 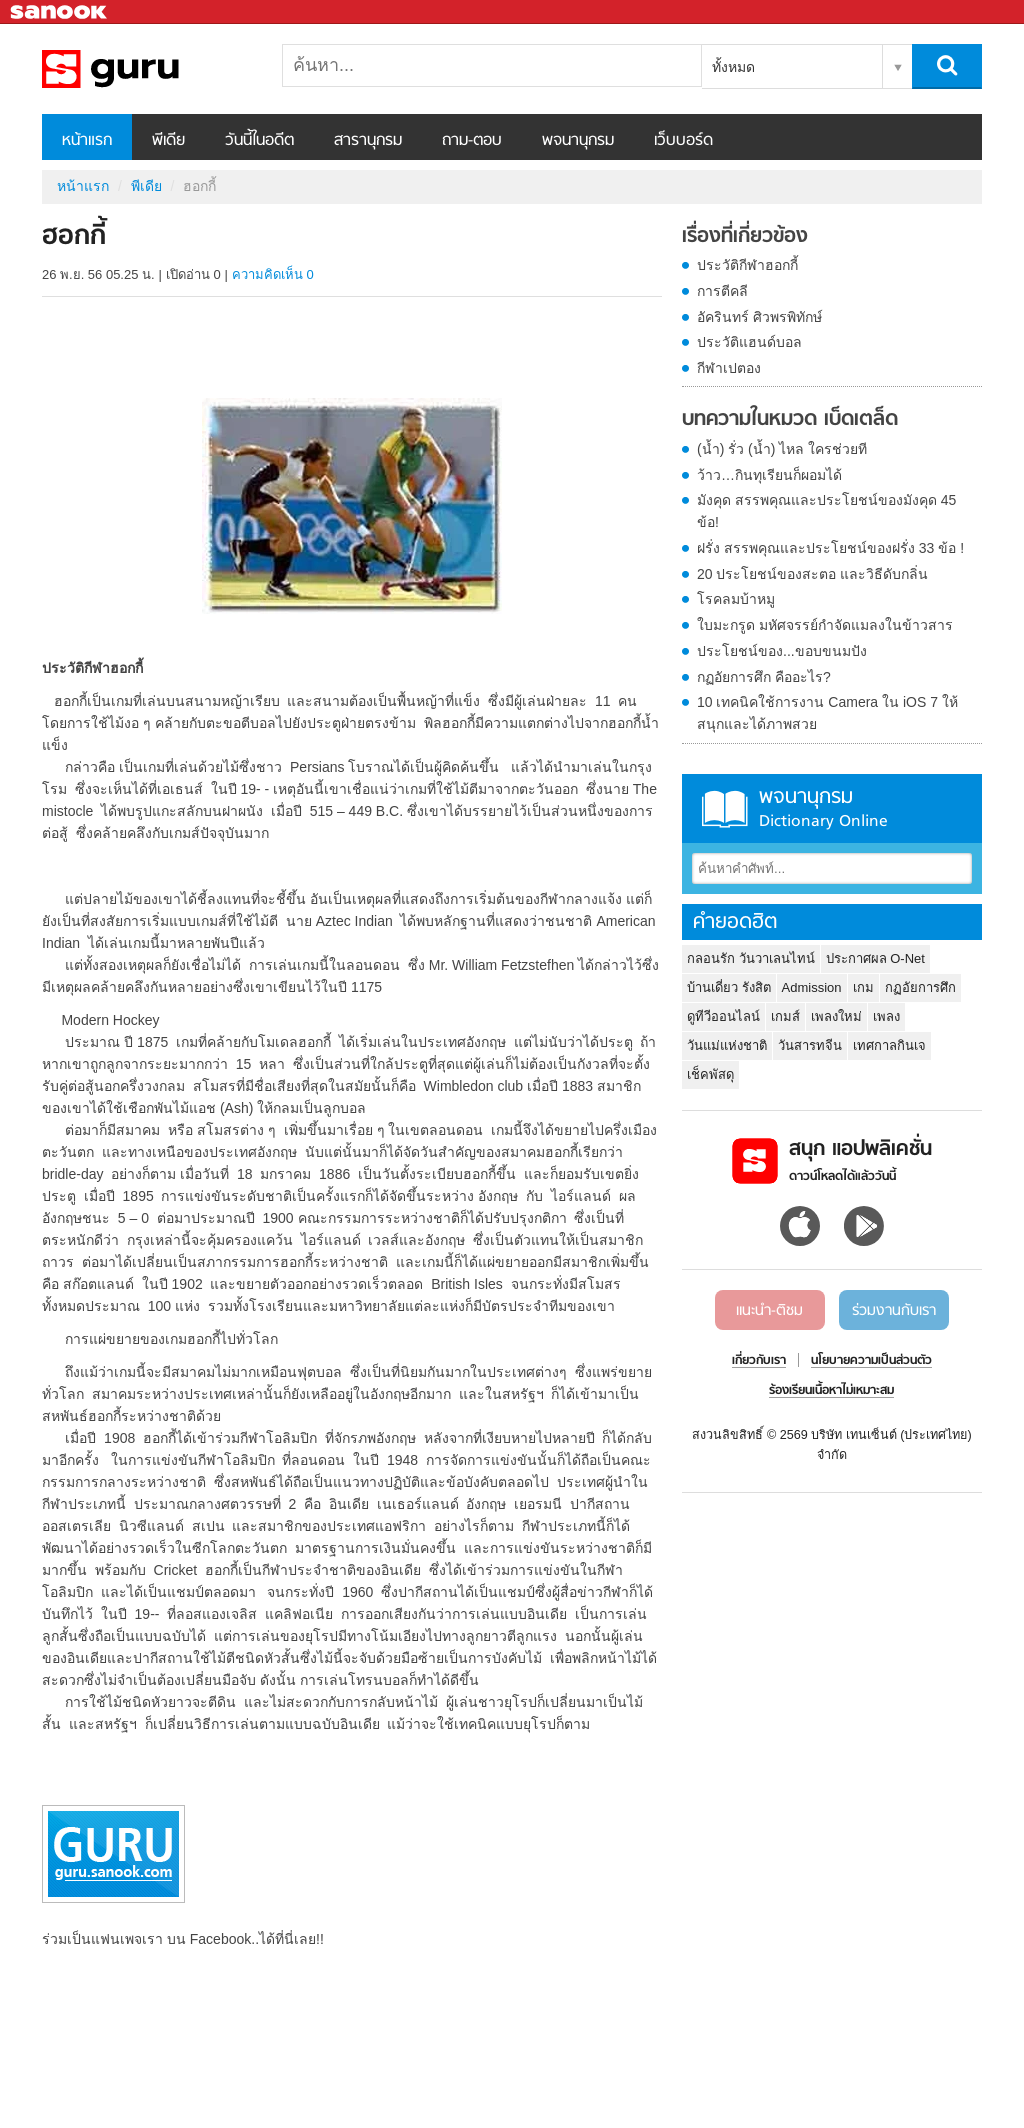 I want to click on ใบมะกรูด มหัศจรรย์กำจัดแมลงในข้าวสาร, so click(x=825, y=625).